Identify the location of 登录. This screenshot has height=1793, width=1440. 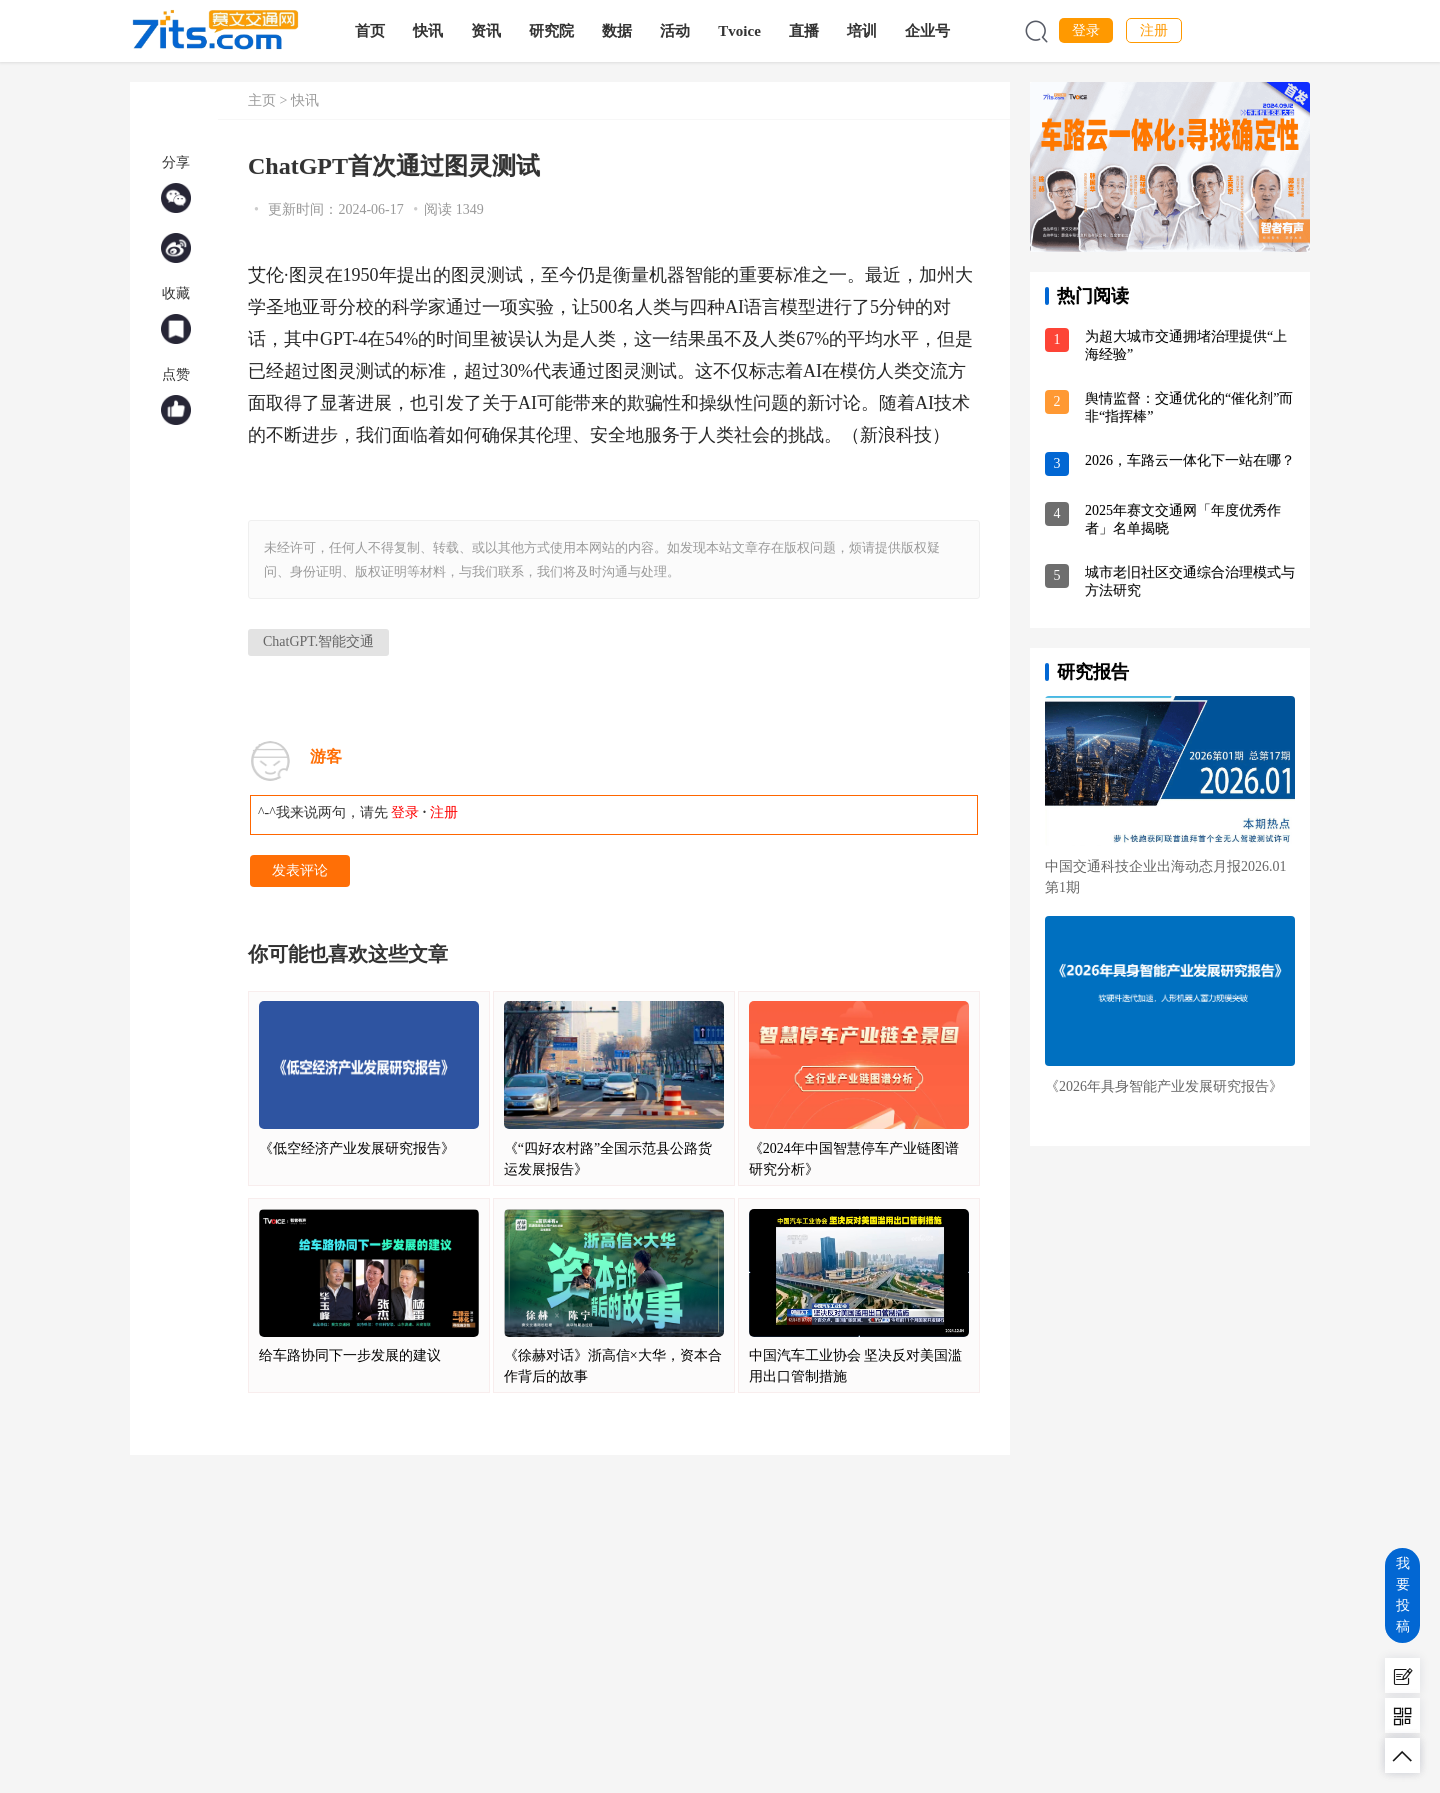
(1086, 30).